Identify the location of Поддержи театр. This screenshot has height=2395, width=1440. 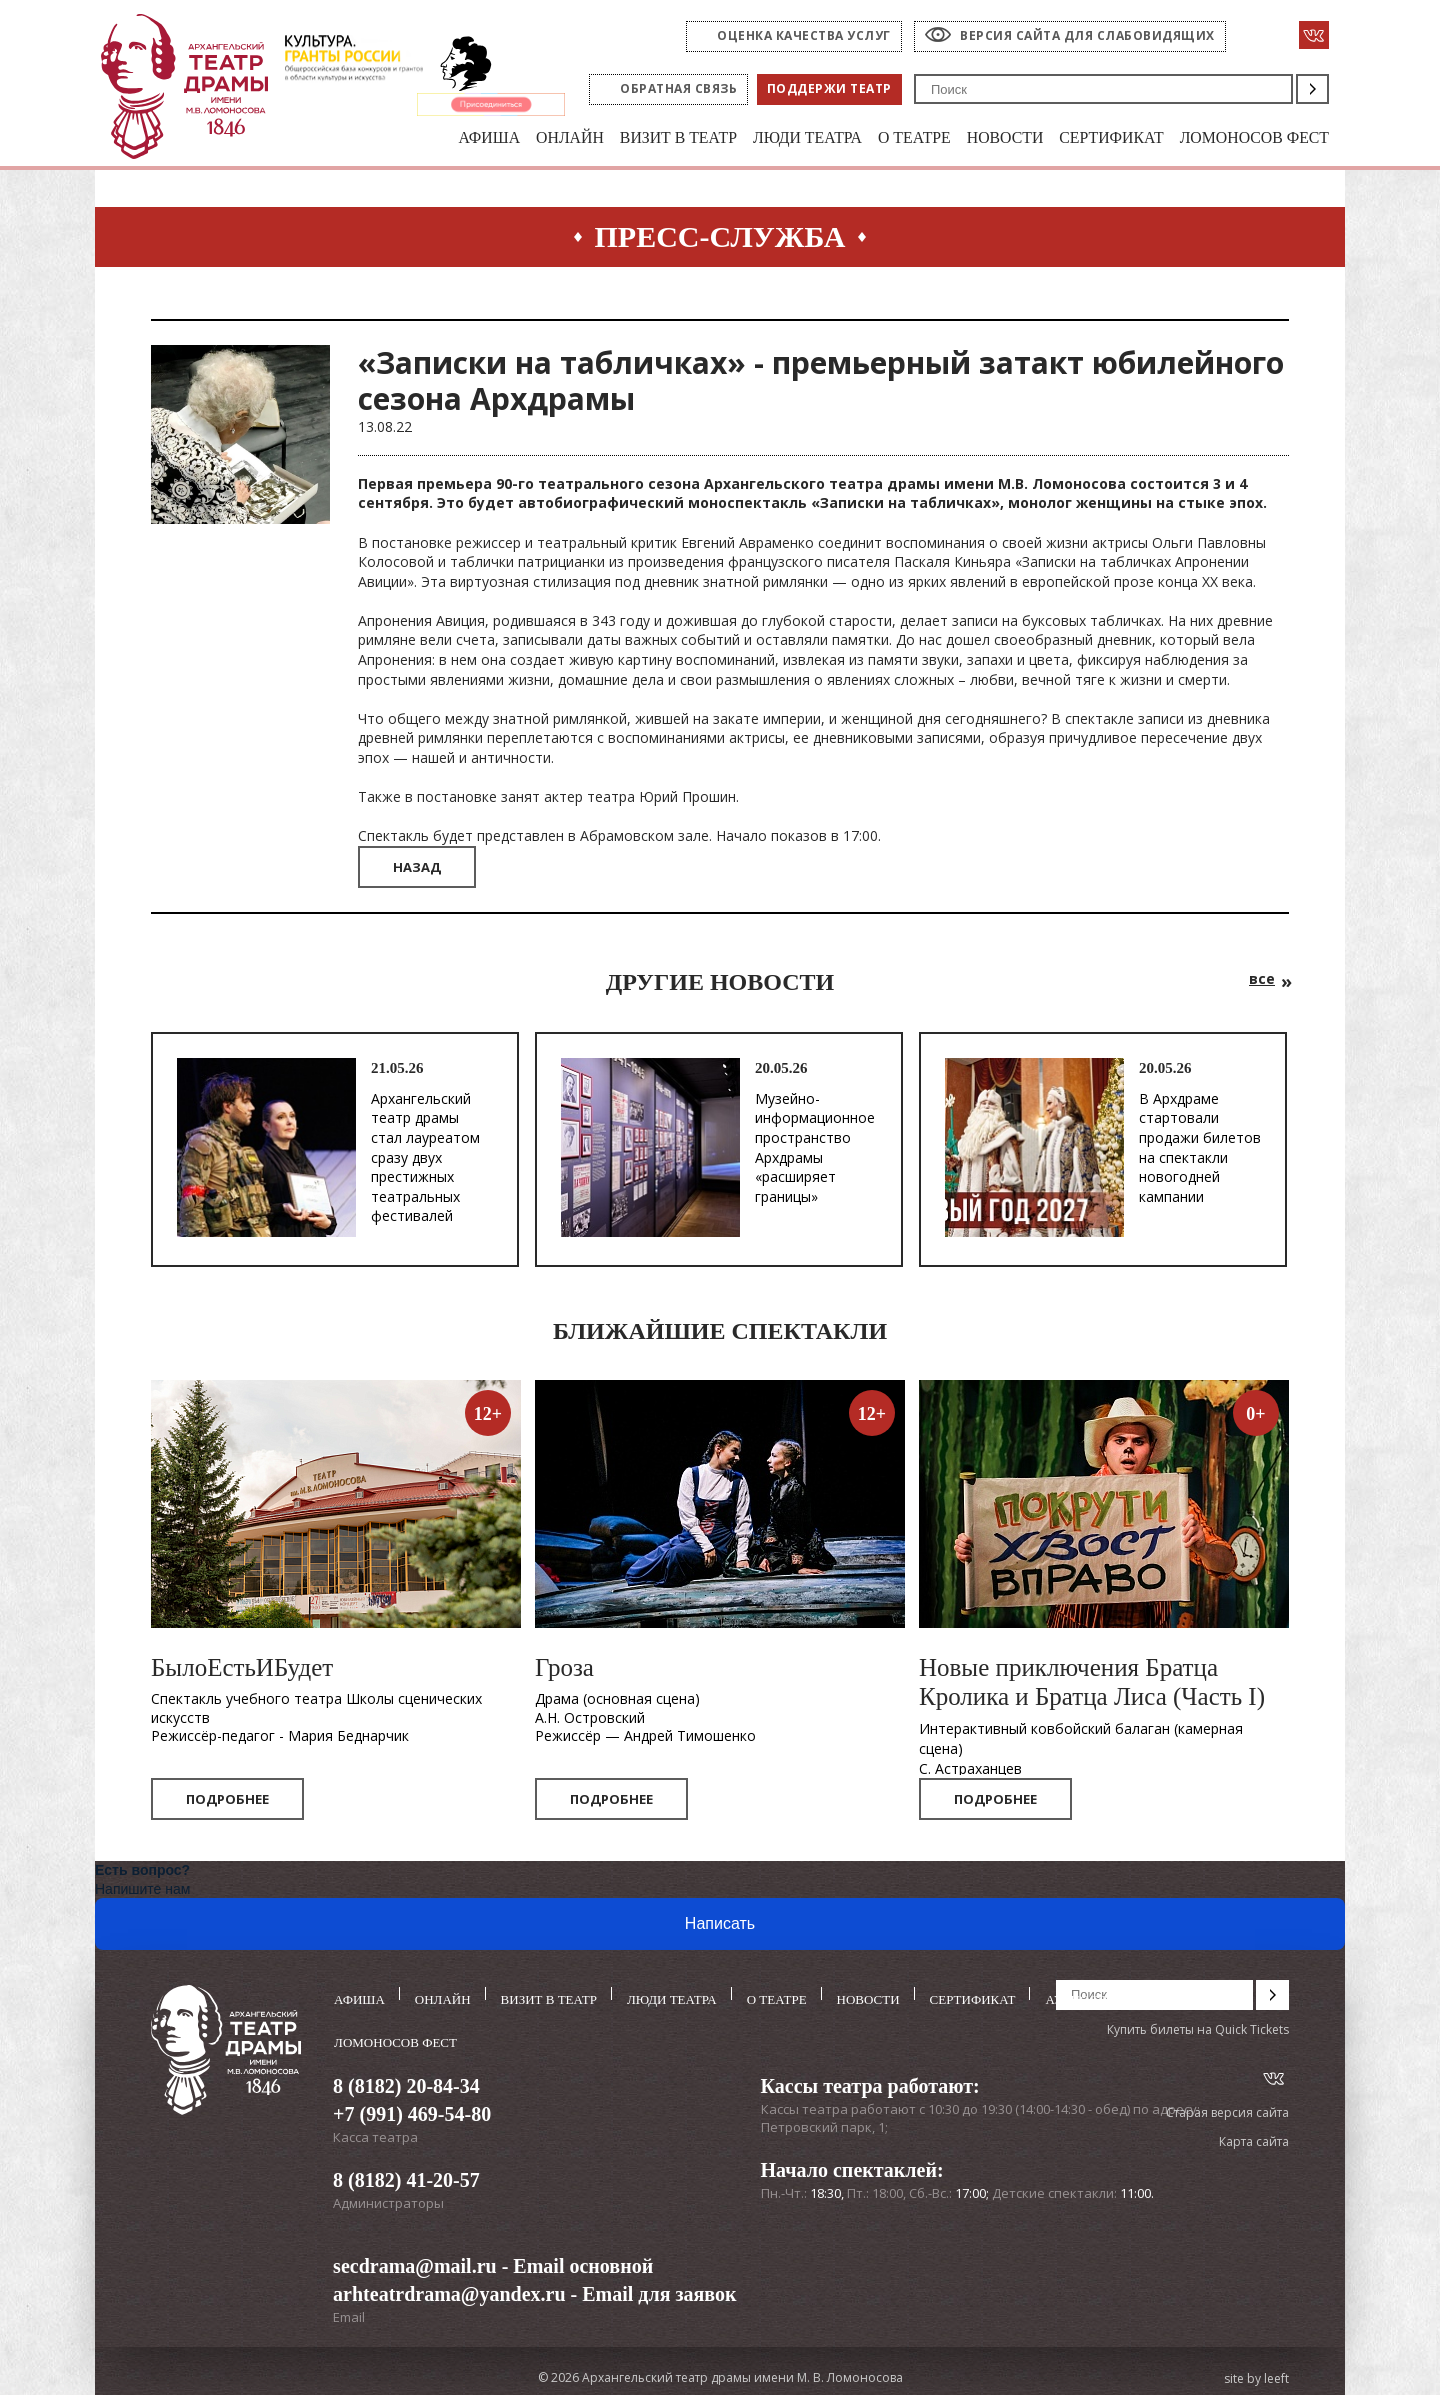
(829, 88).